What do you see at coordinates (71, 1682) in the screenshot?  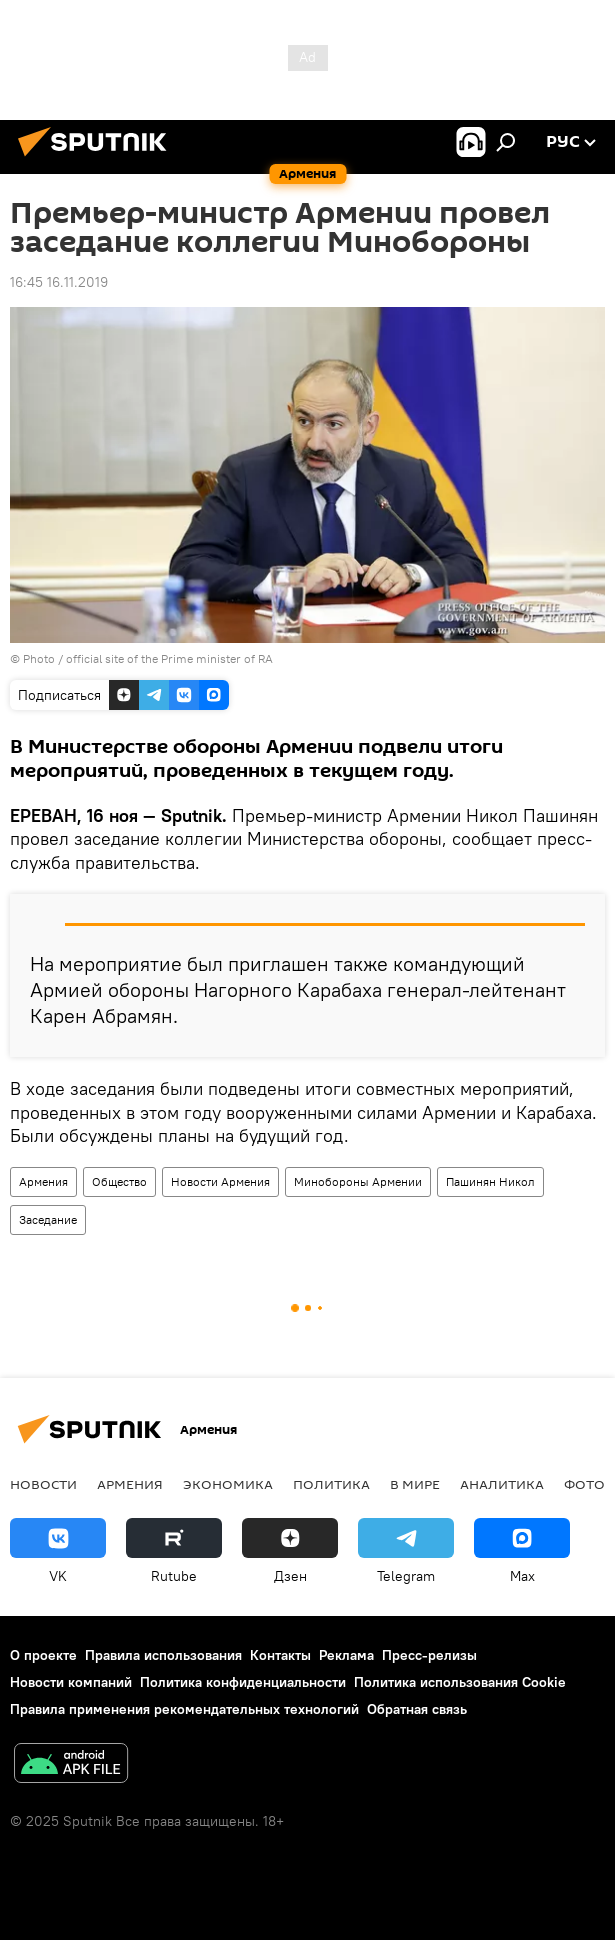 I see `Новости компаний` at bounding box center [71, 1682].